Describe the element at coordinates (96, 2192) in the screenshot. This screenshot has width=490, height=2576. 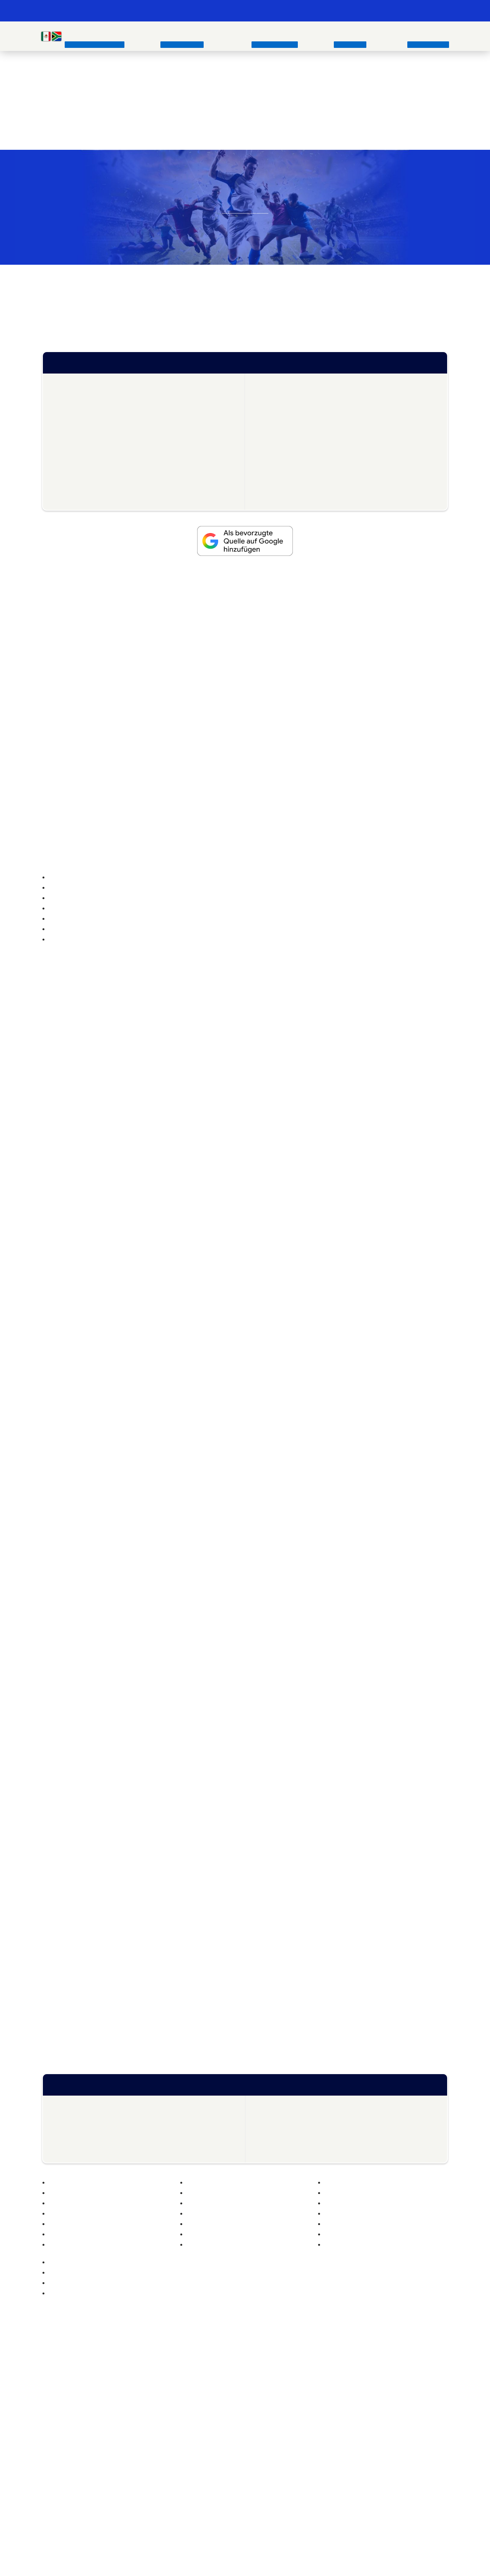
I see `Fußball Weltrangliste der FIFA` at that location.